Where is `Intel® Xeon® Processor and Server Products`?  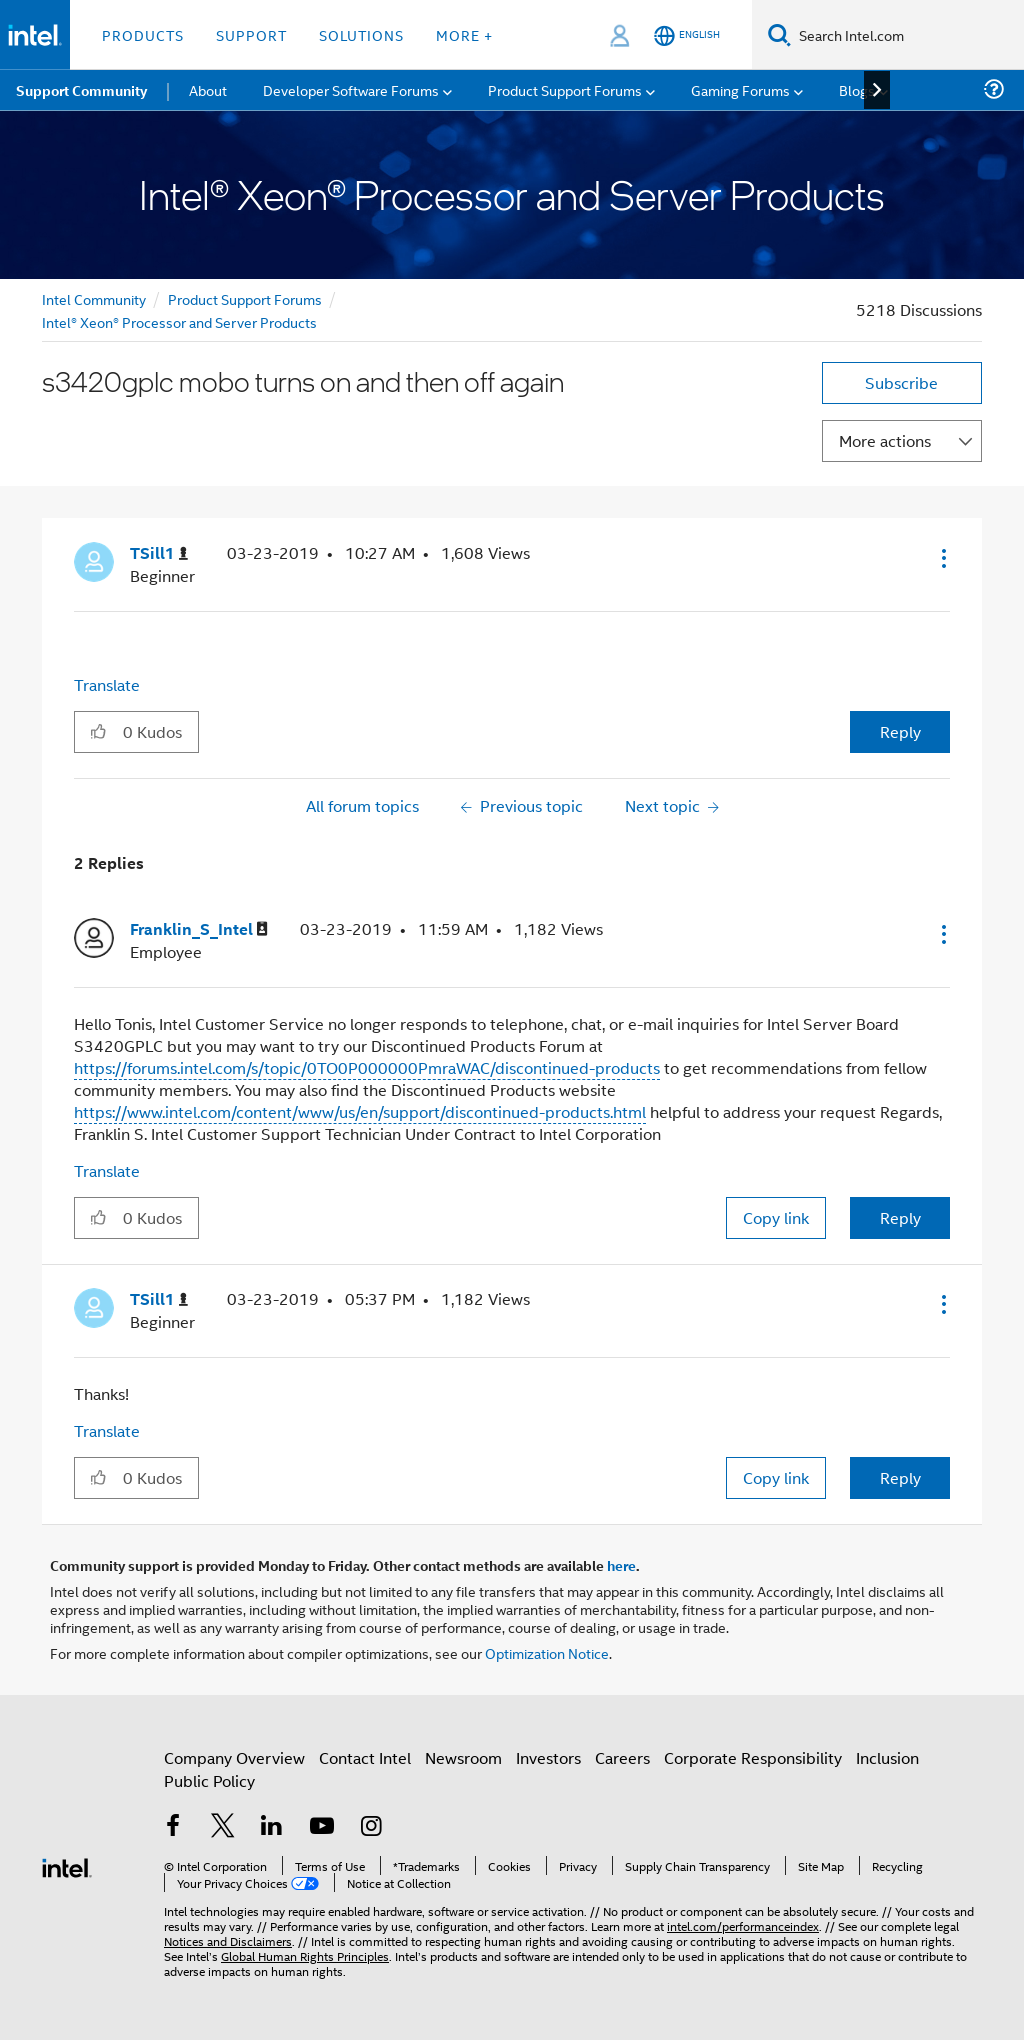 Intel® Xeon® Processor and Server Products is located at coordinates (179, 321).